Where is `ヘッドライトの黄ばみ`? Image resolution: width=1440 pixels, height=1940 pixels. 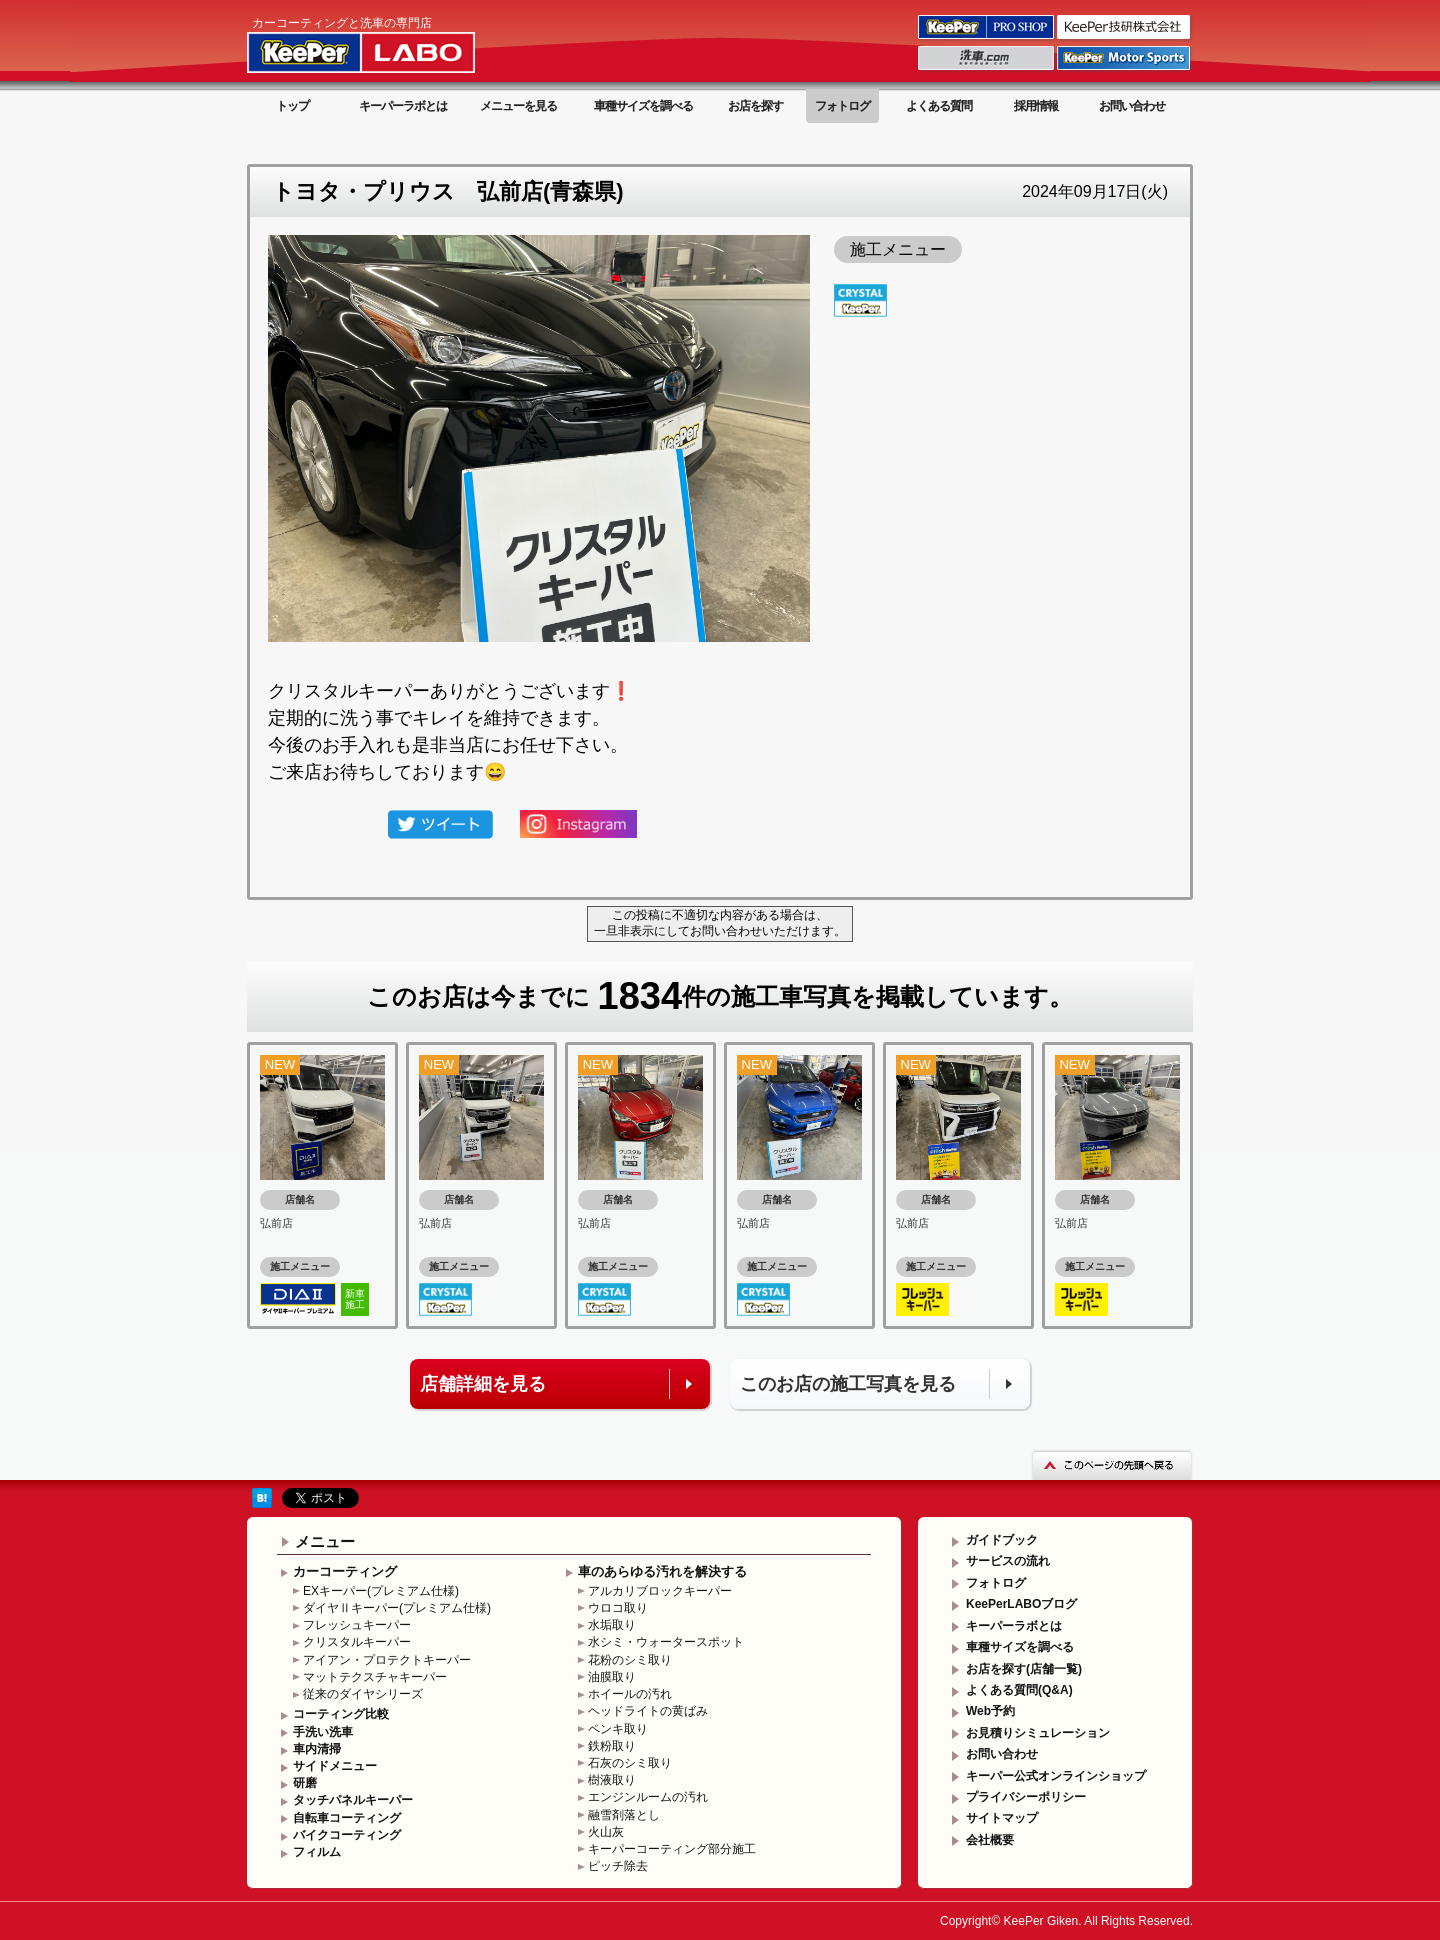
ヘッドライトの黄ばみ is located at coordinates (648, 1711).